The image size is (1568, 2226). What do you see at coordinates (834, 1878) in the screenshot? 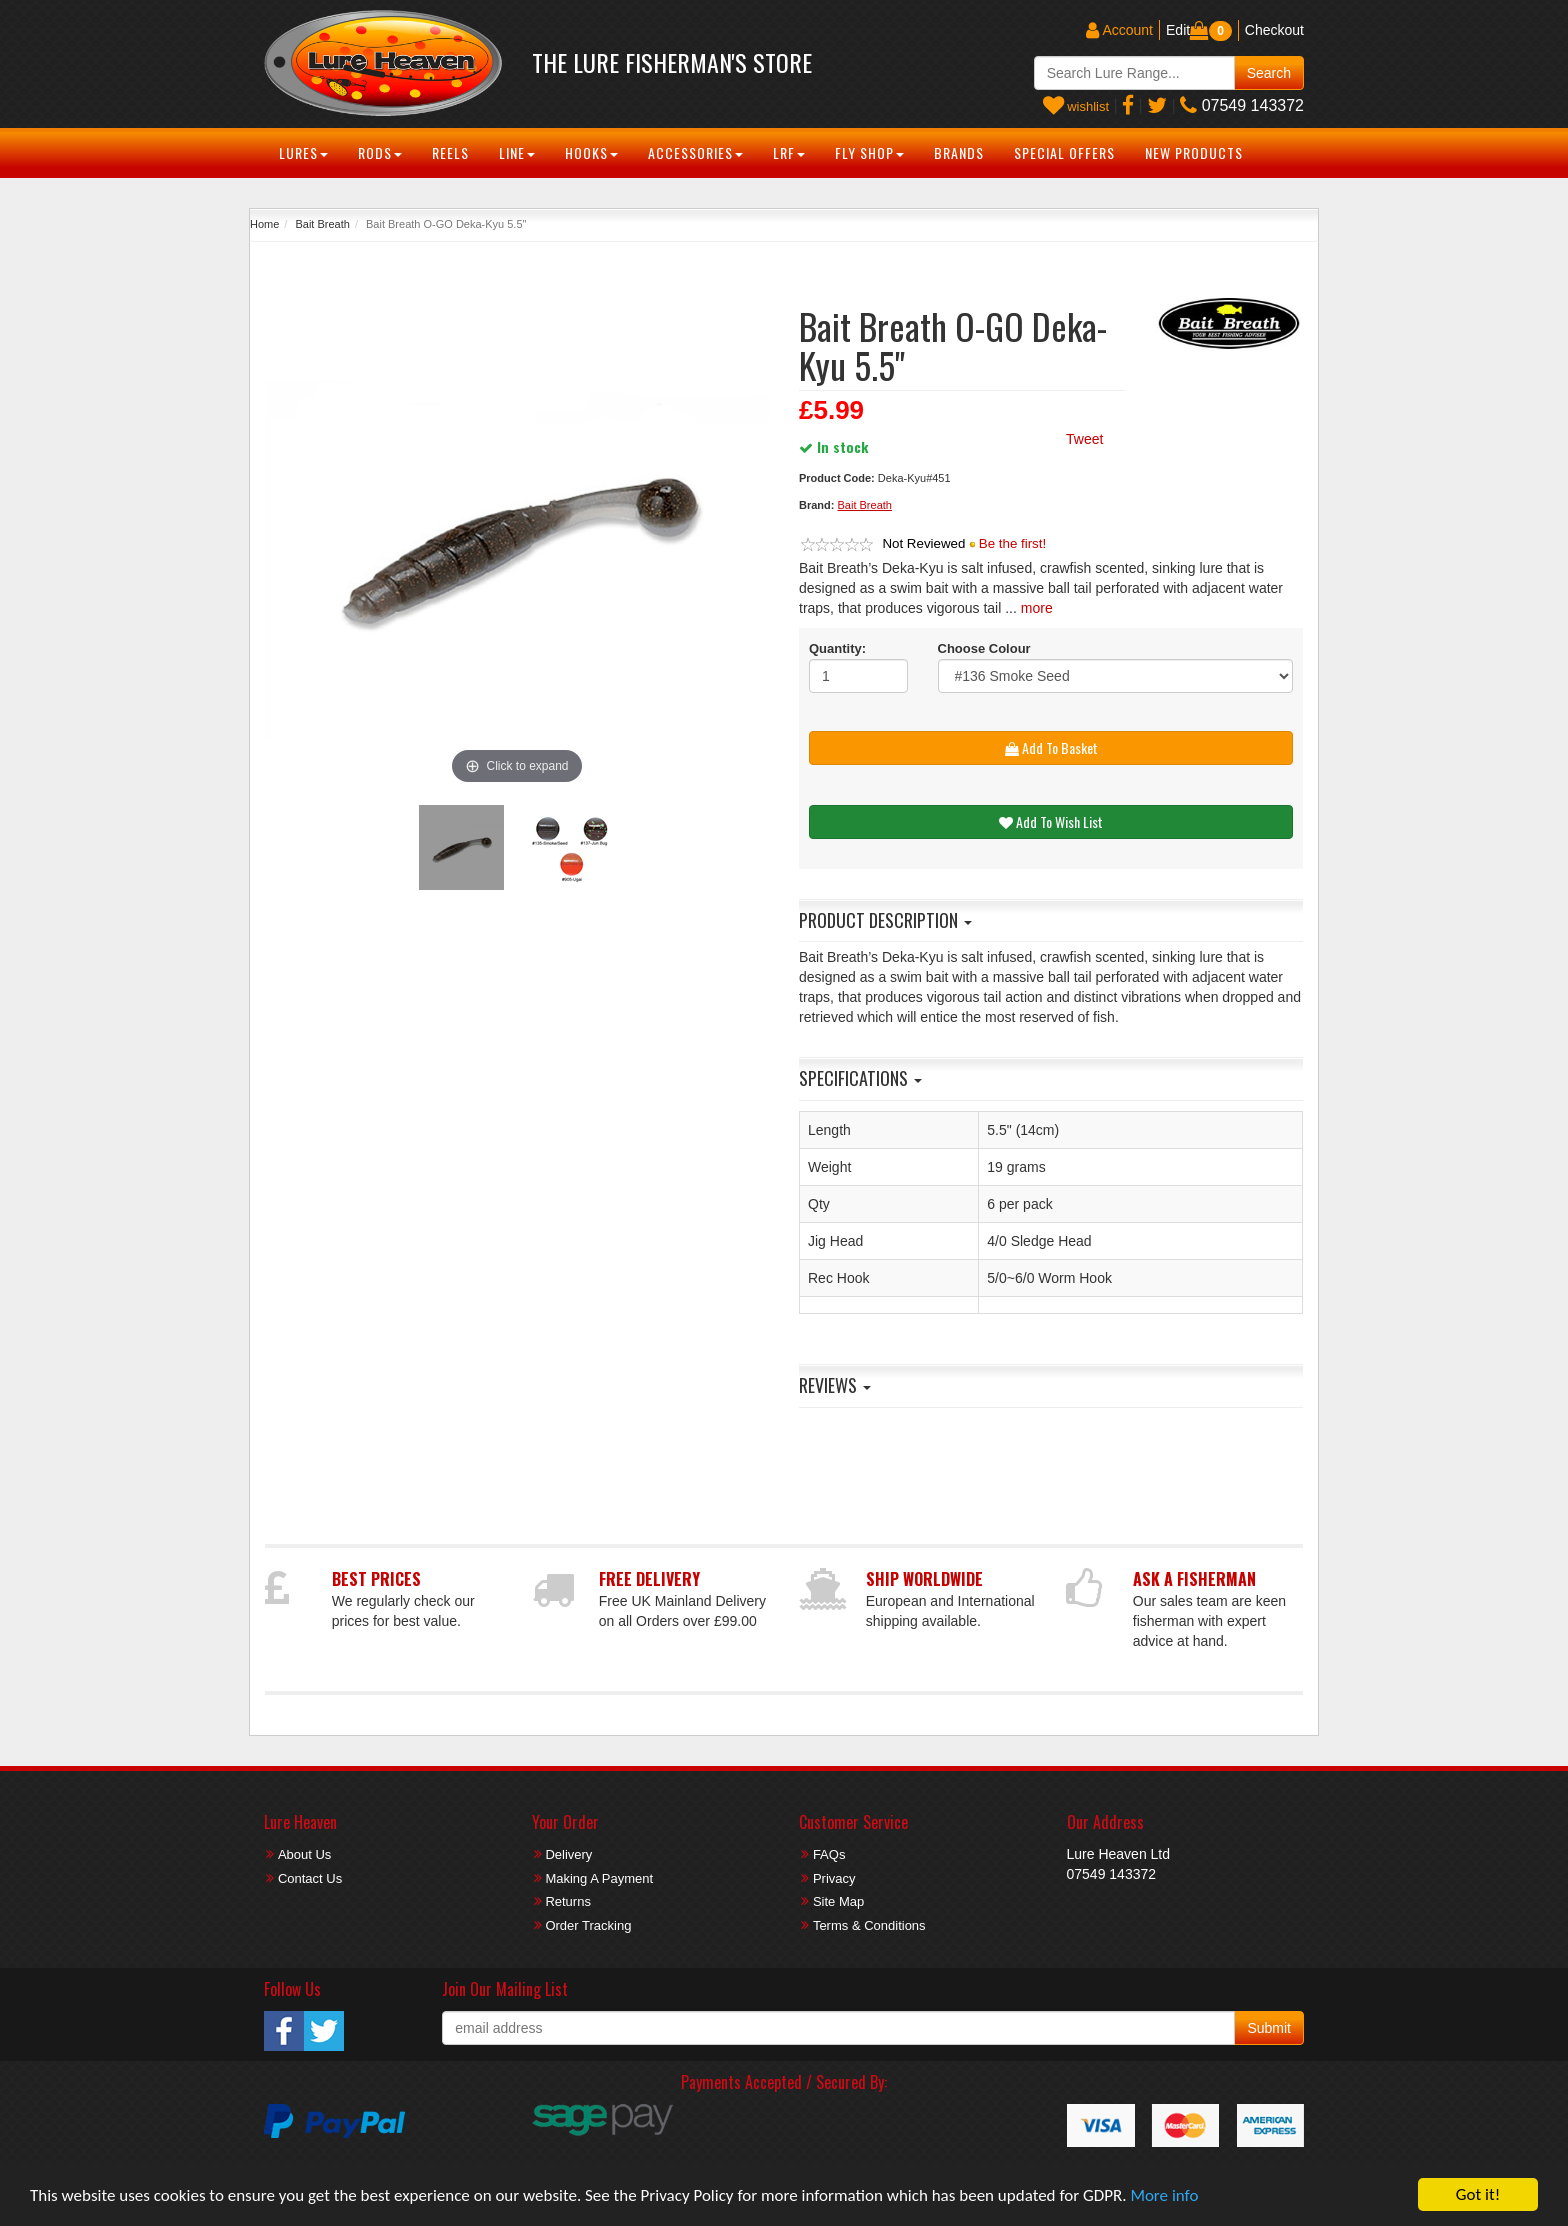
I see `Privacy` at bounding box center [834, 1878].